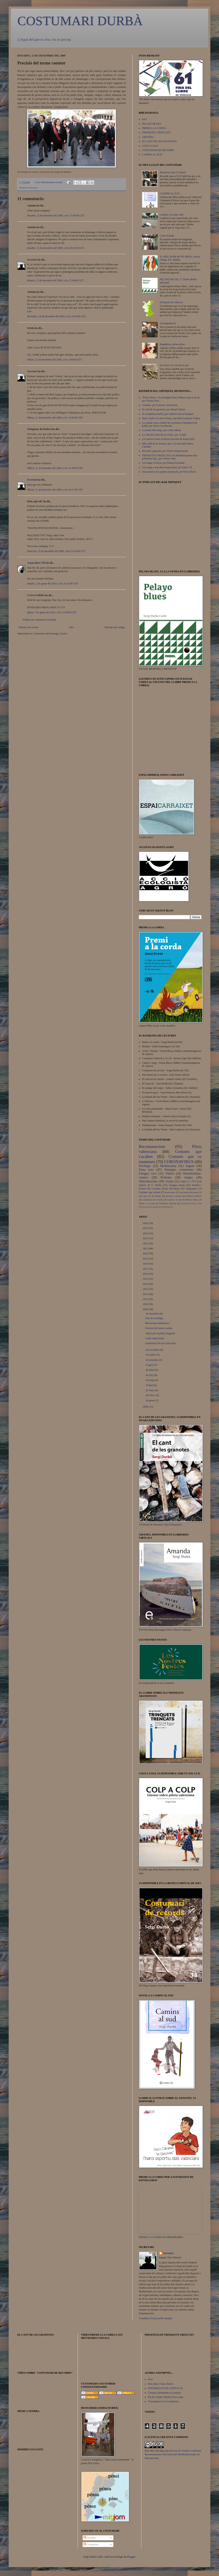 The width and height of the screenshot is (219, 2576). I want to click on Pelayo blues, so click(192, 1199).